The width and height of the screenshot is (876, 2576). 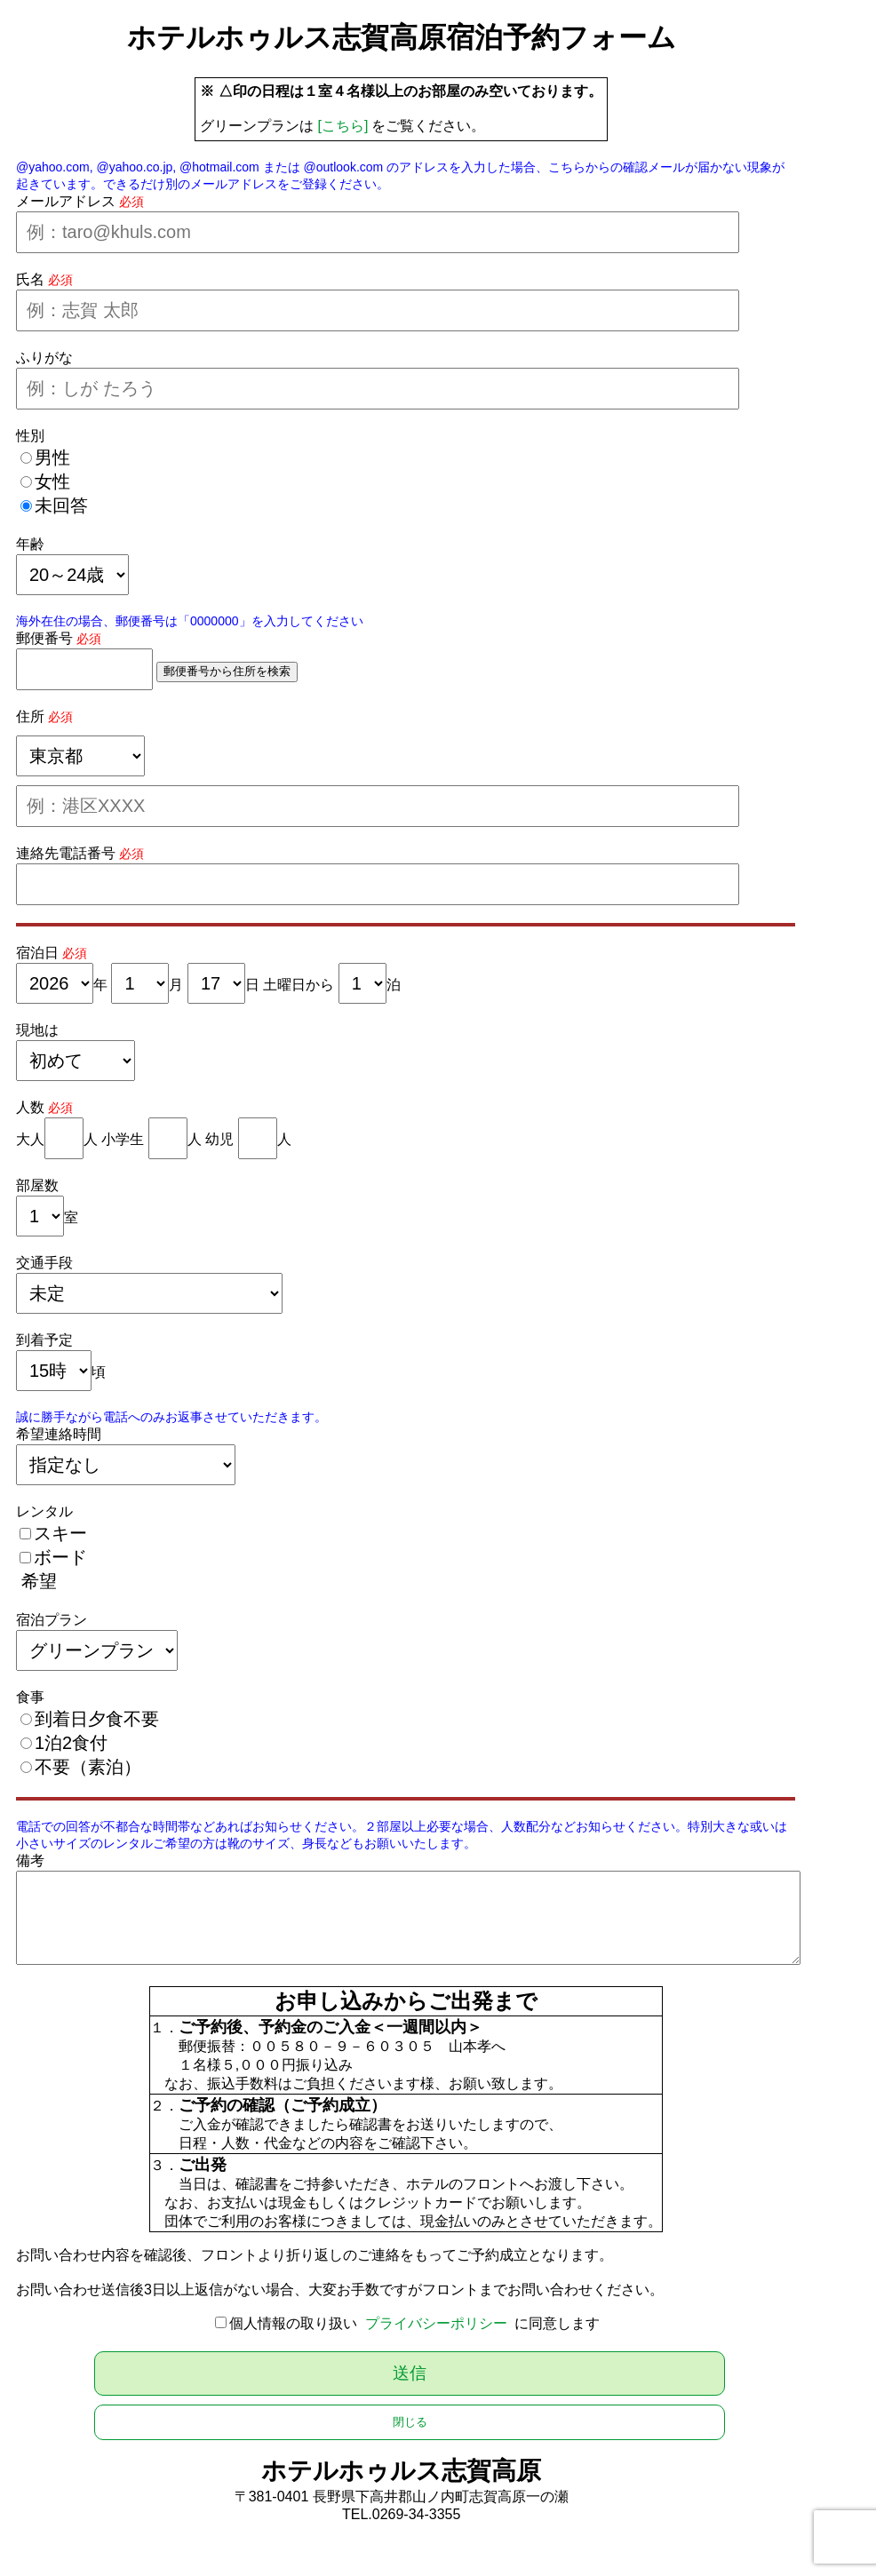 I want to click on 性別, so click(x=30, y=435).